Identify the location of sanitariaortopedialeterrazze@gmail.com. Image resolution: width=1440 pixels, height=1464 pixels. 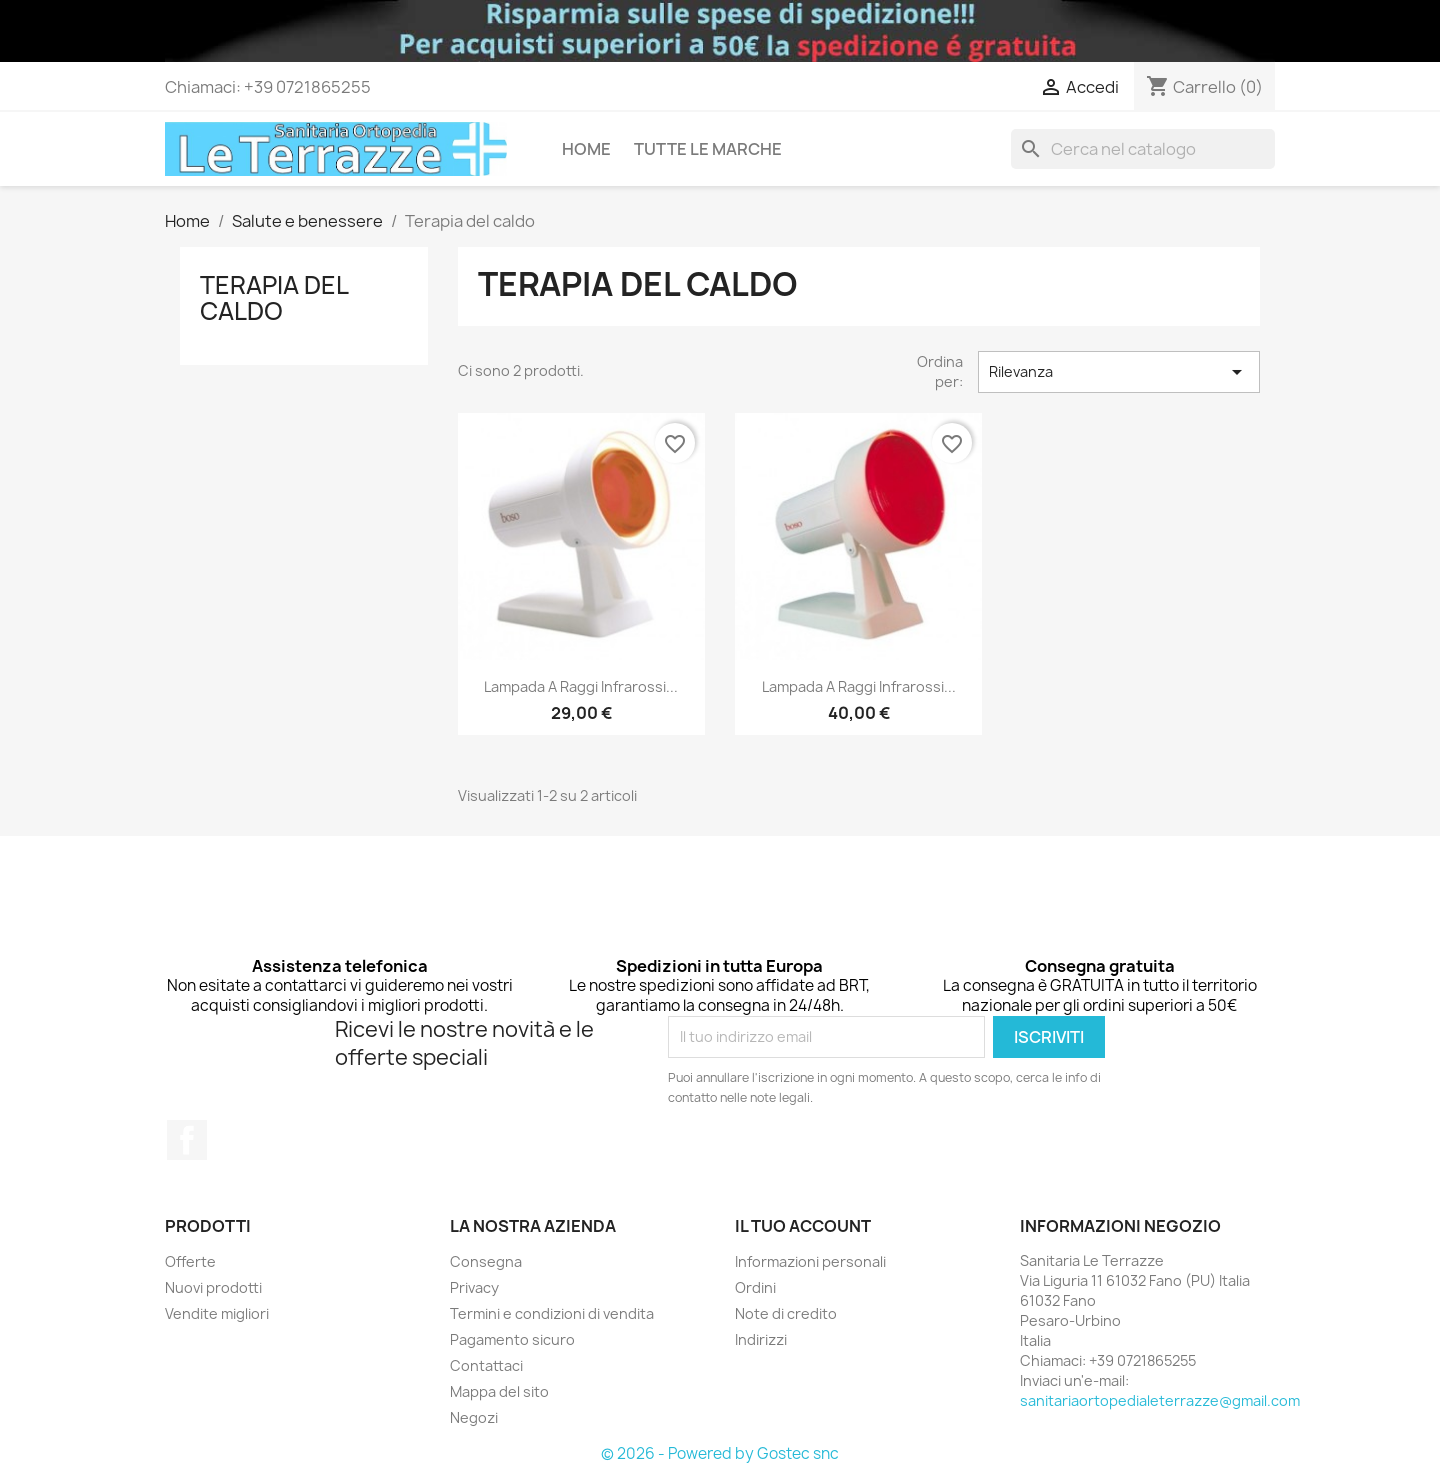
(1160, 1400).